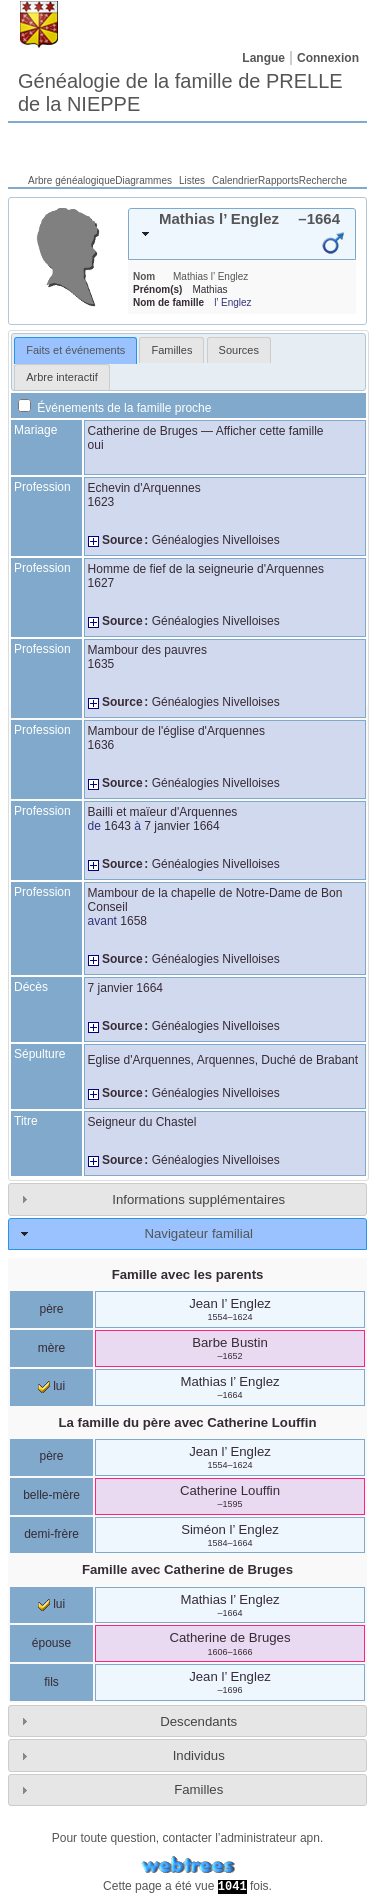  Describe the element at coordinates (278, 180) in the screenshot. I see `Rapports` at that location.